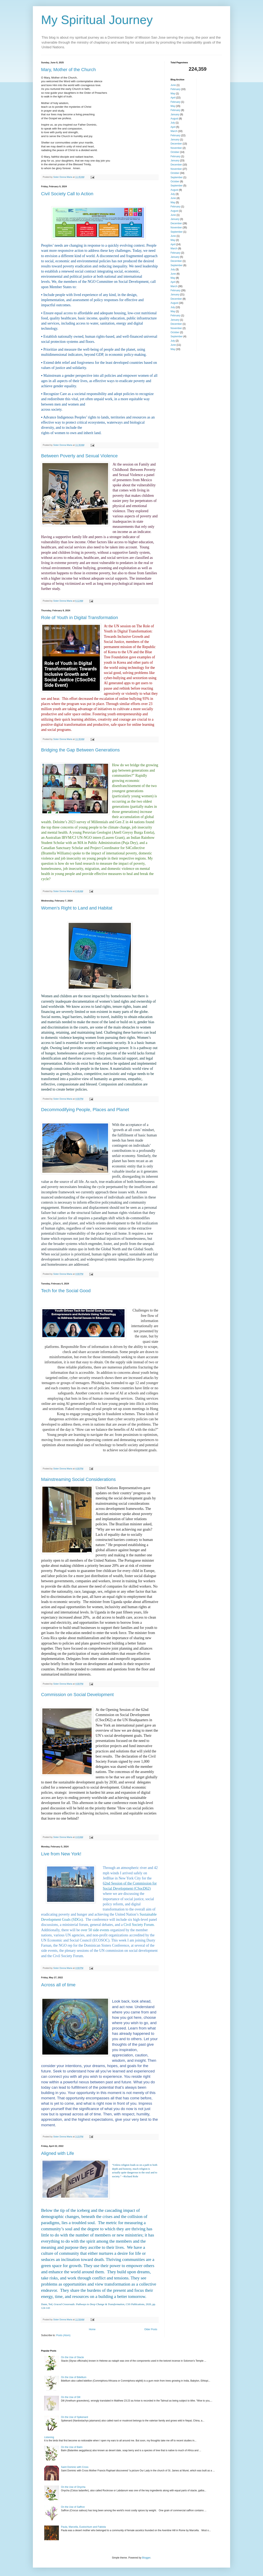 The width and height of the screenshot is (263, 2576). Describe the element at coordinates (67, 193) in the screenshot. I see `Civil Society Call to Action` at that location.